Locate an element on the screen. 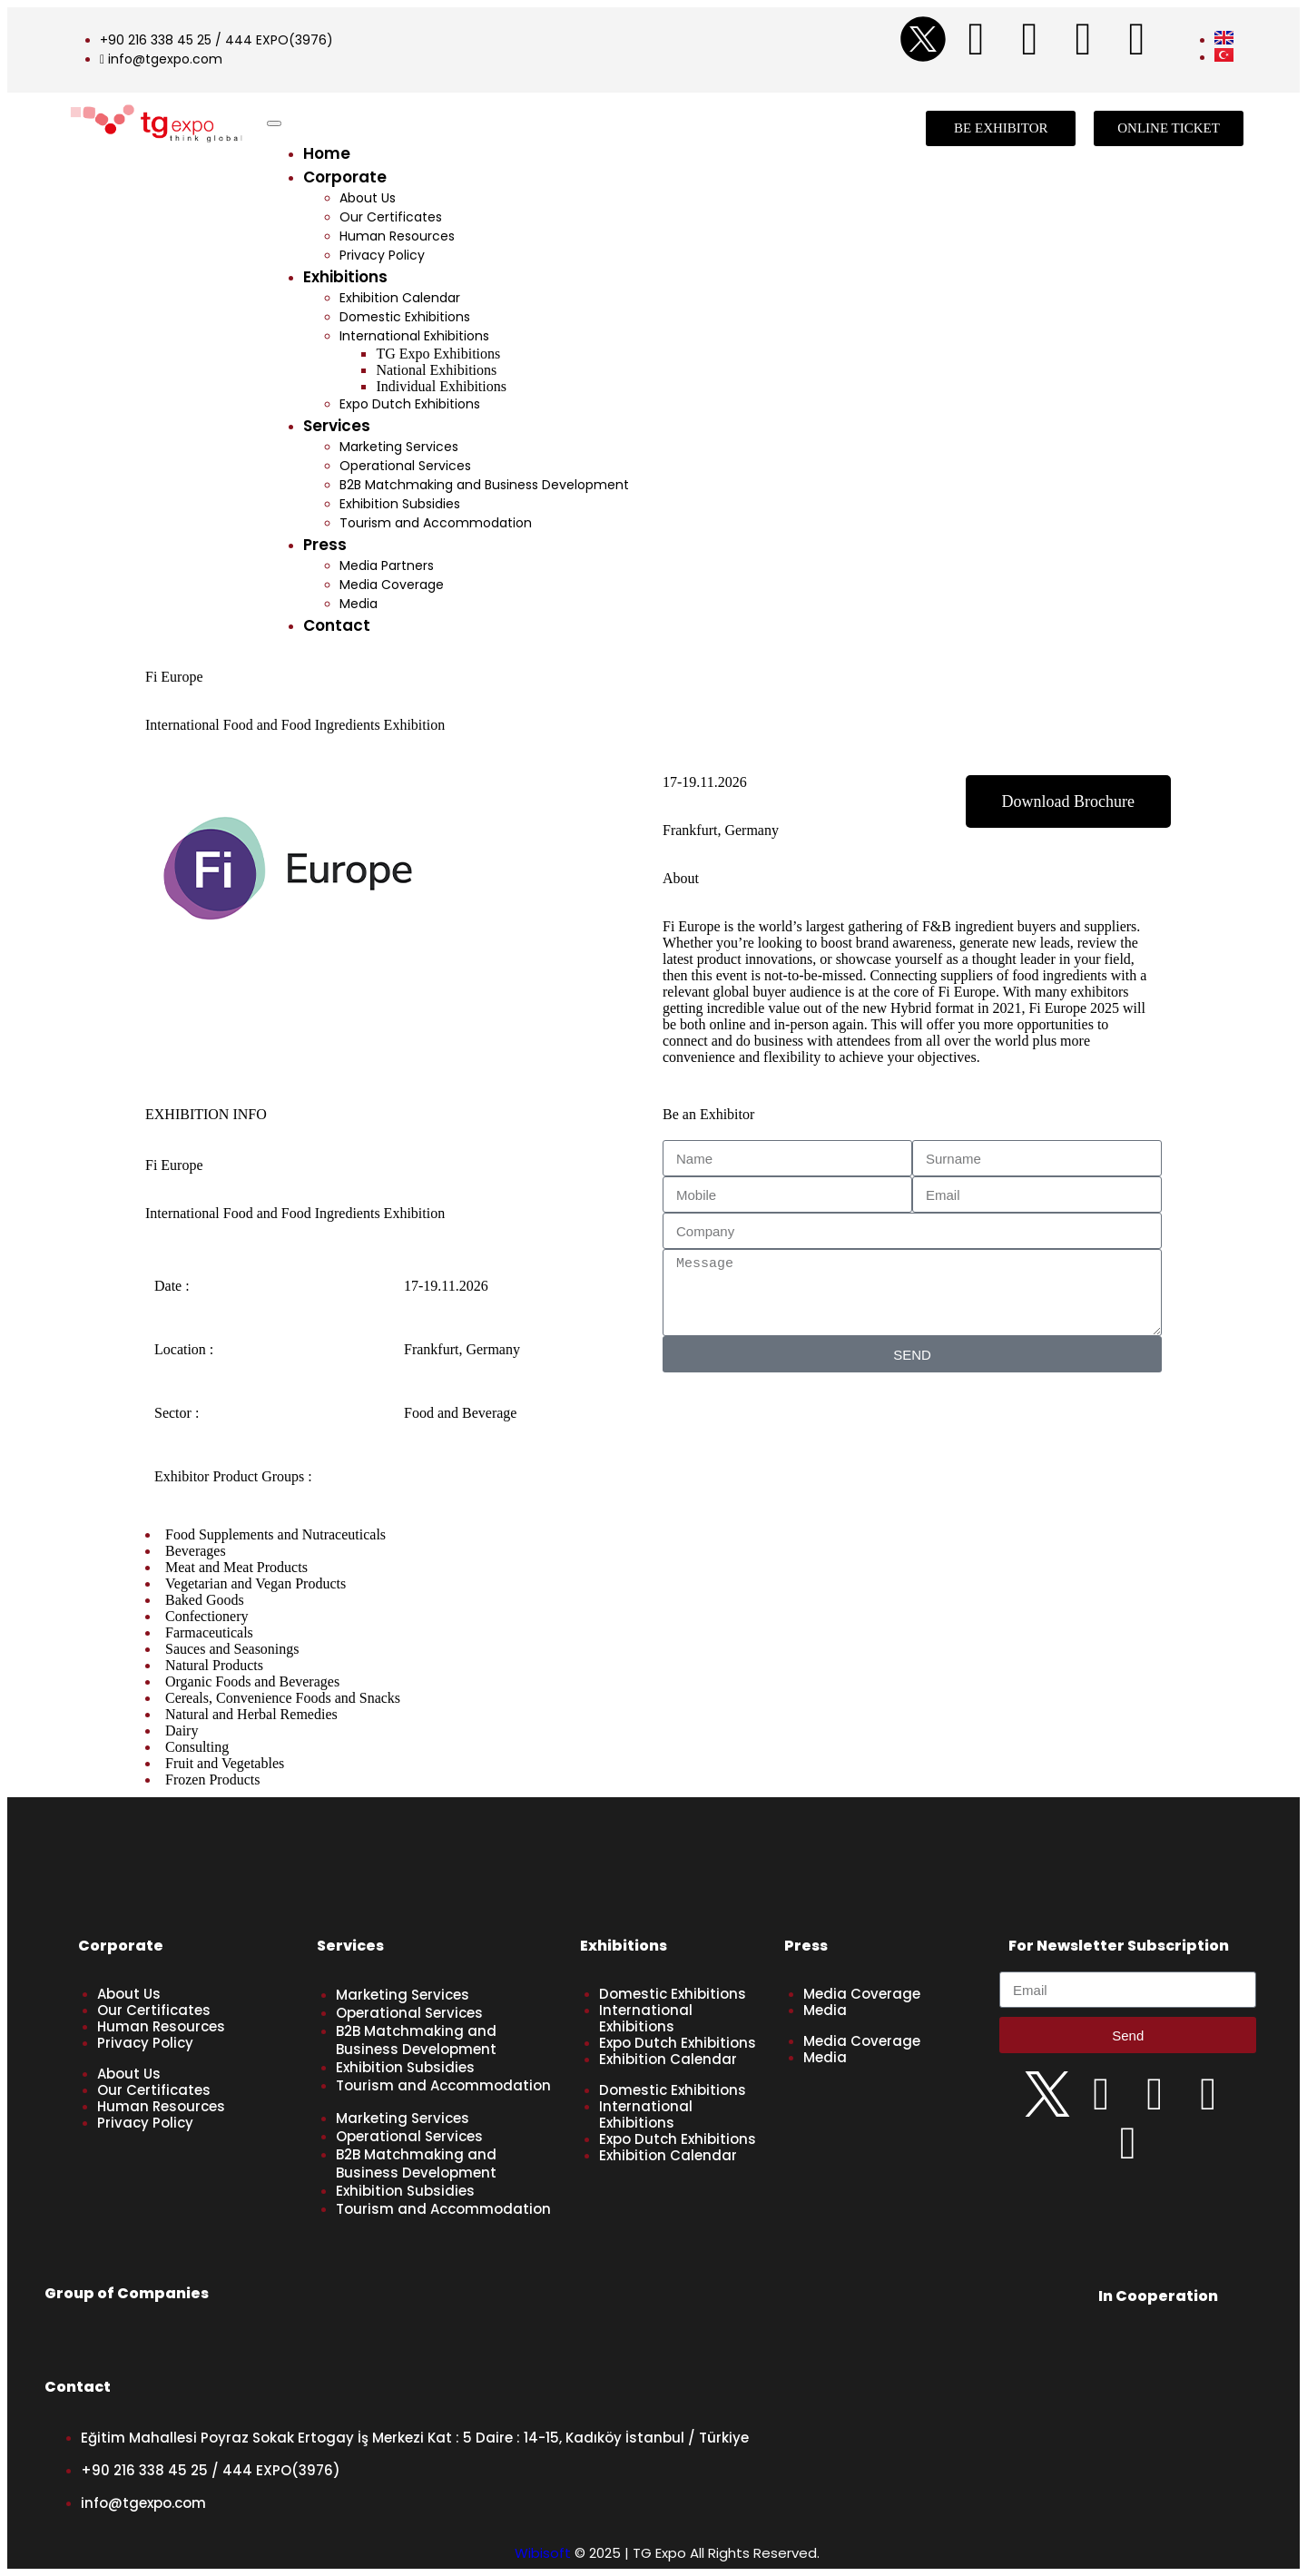  Press is located at coordinates (325, 545).